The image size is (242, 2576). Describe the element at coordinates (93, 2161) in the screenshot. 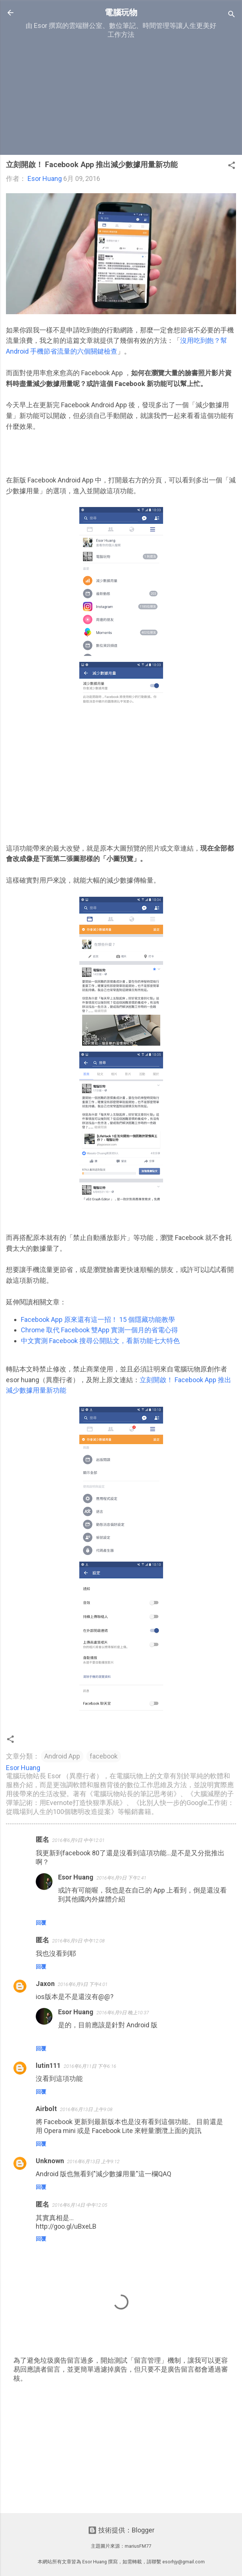

I see `2016年6月13日 上午9:12` at that location.